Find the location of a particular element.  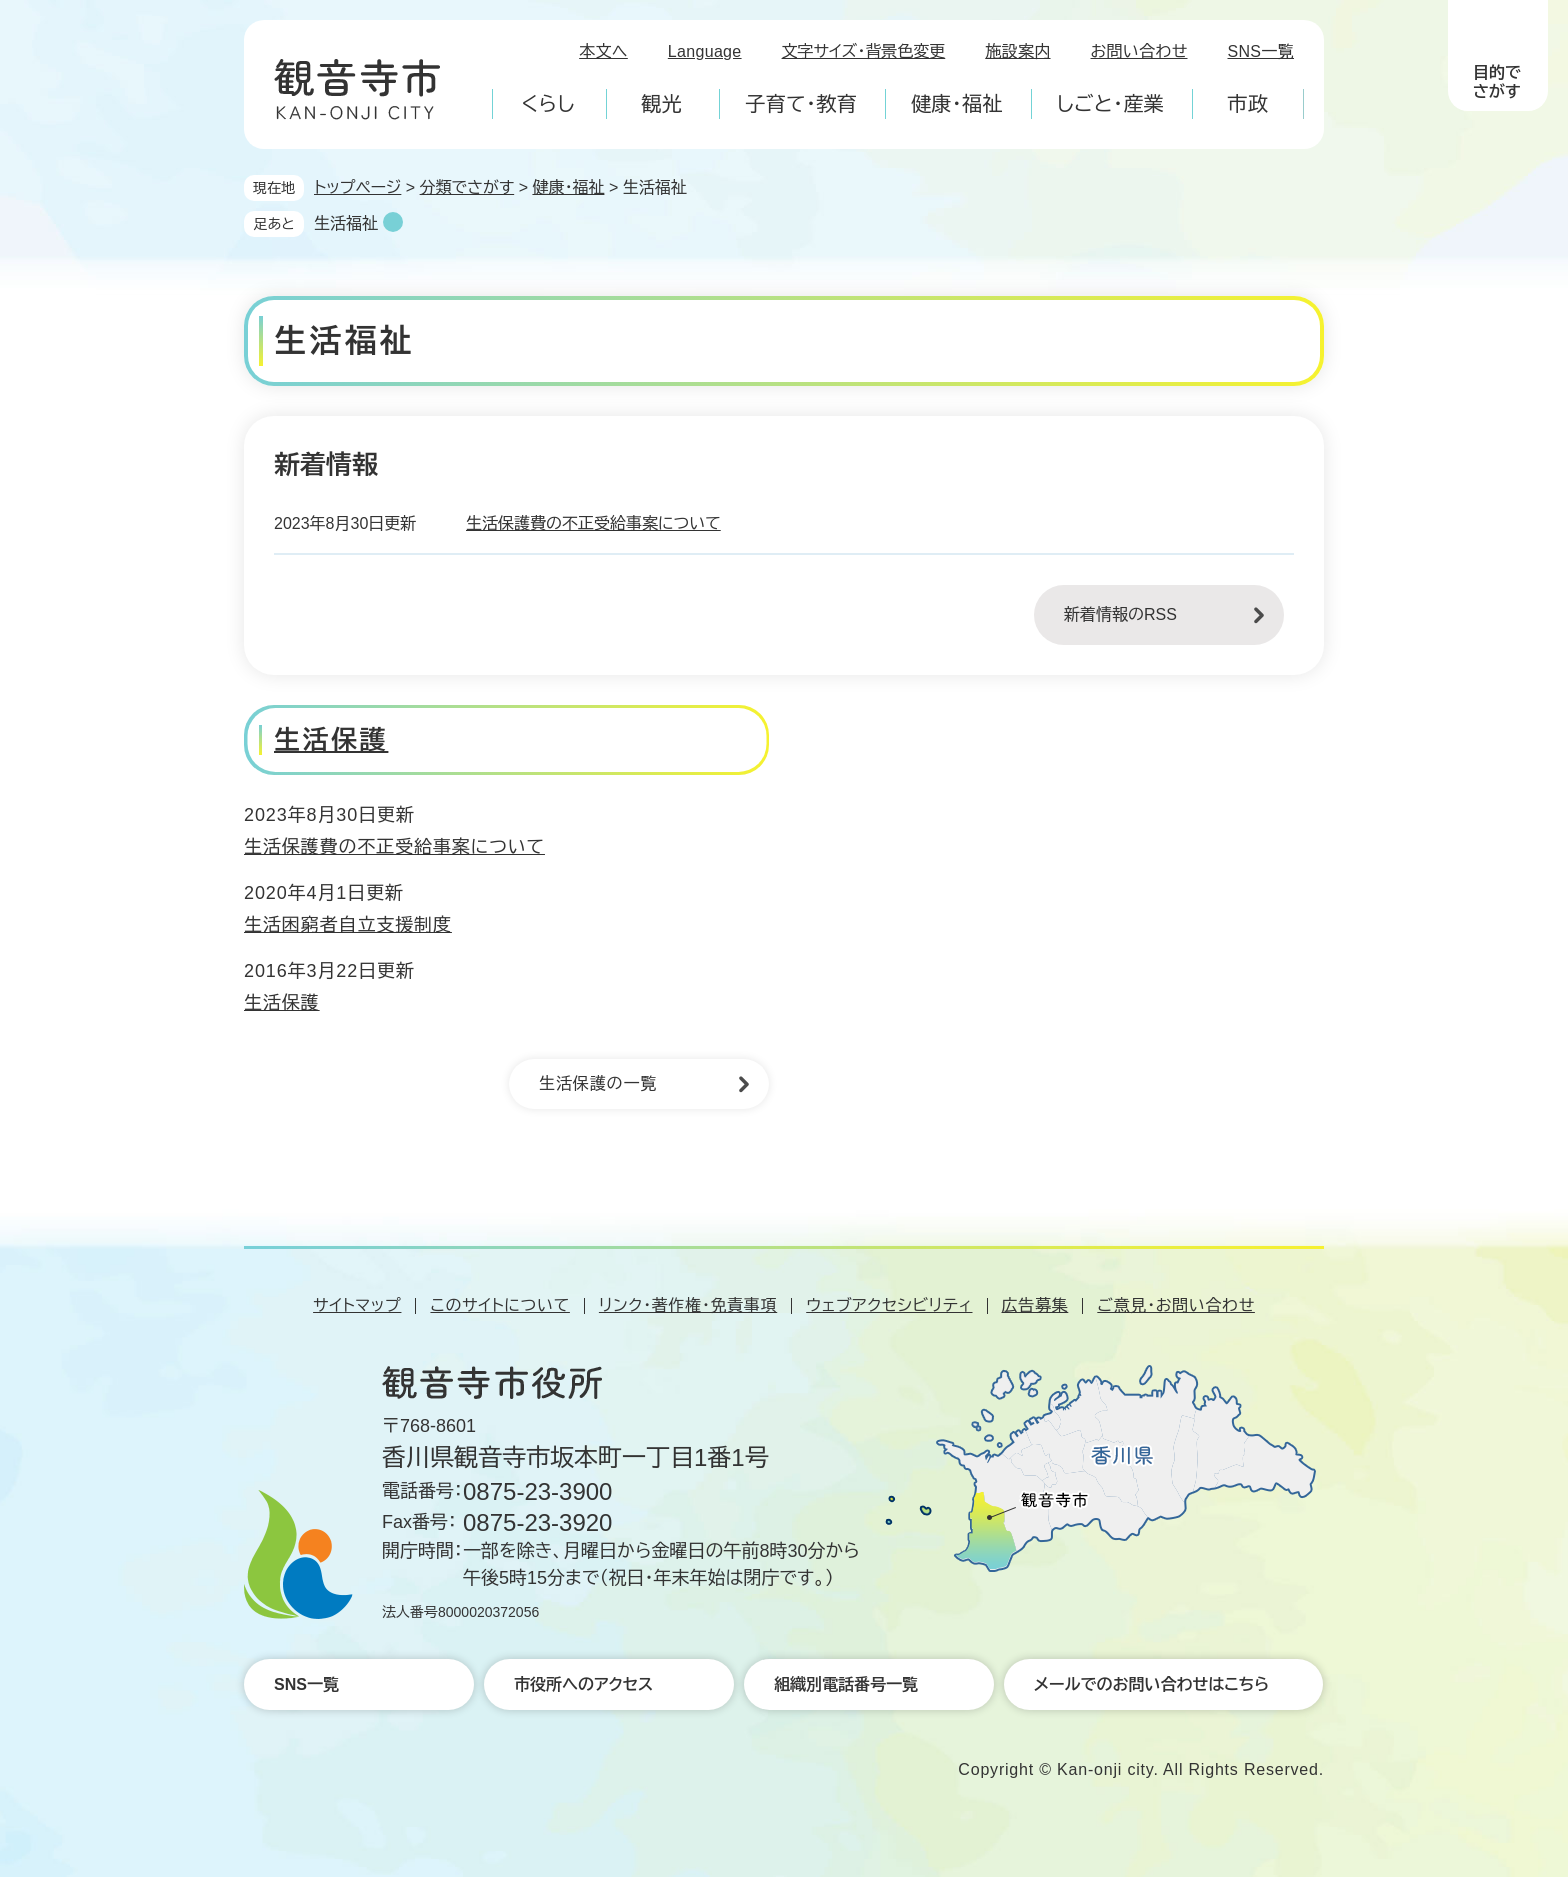

メールでのお問い合わせはこちら is located at coordinates (1151, 1684).